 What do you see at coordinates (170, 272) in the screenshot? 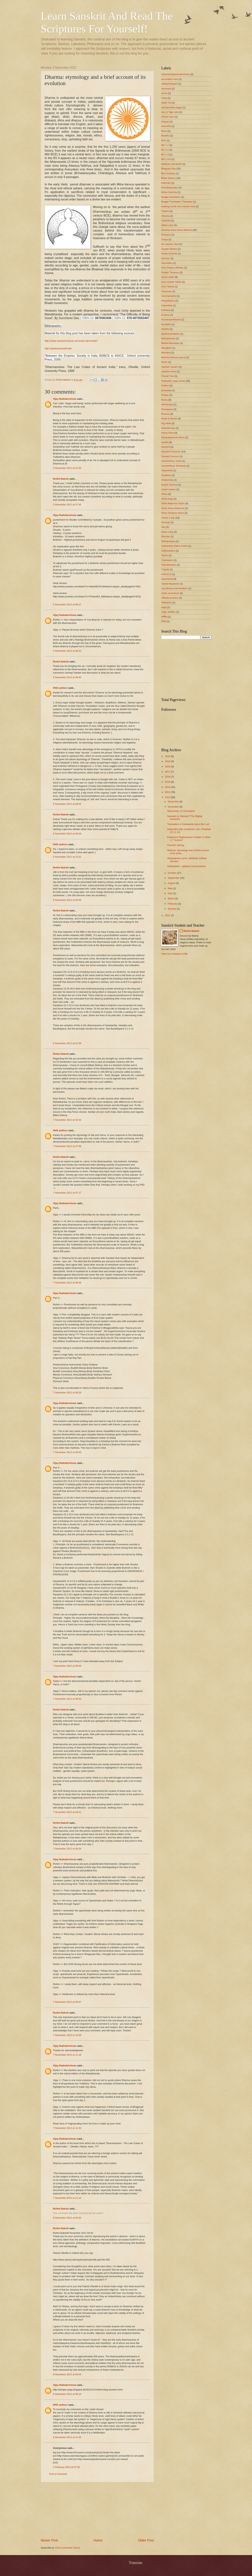
I see `Golden Treasure` at bounding box center [170, 272].